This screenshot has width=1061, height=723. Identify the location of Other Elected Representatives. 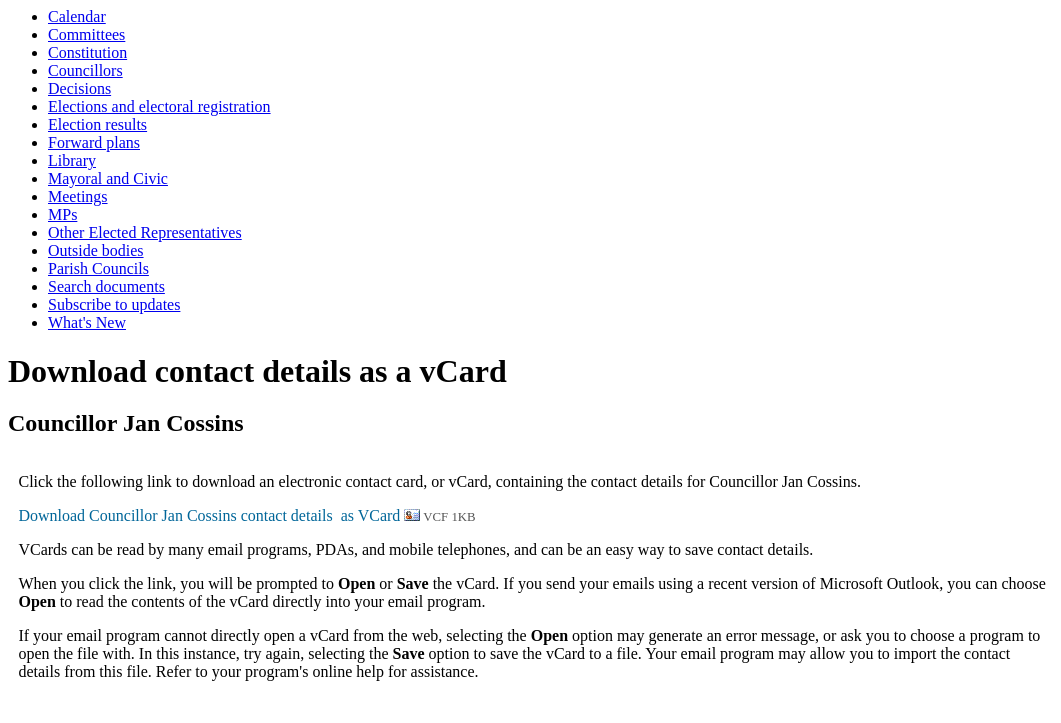
(145, 232).